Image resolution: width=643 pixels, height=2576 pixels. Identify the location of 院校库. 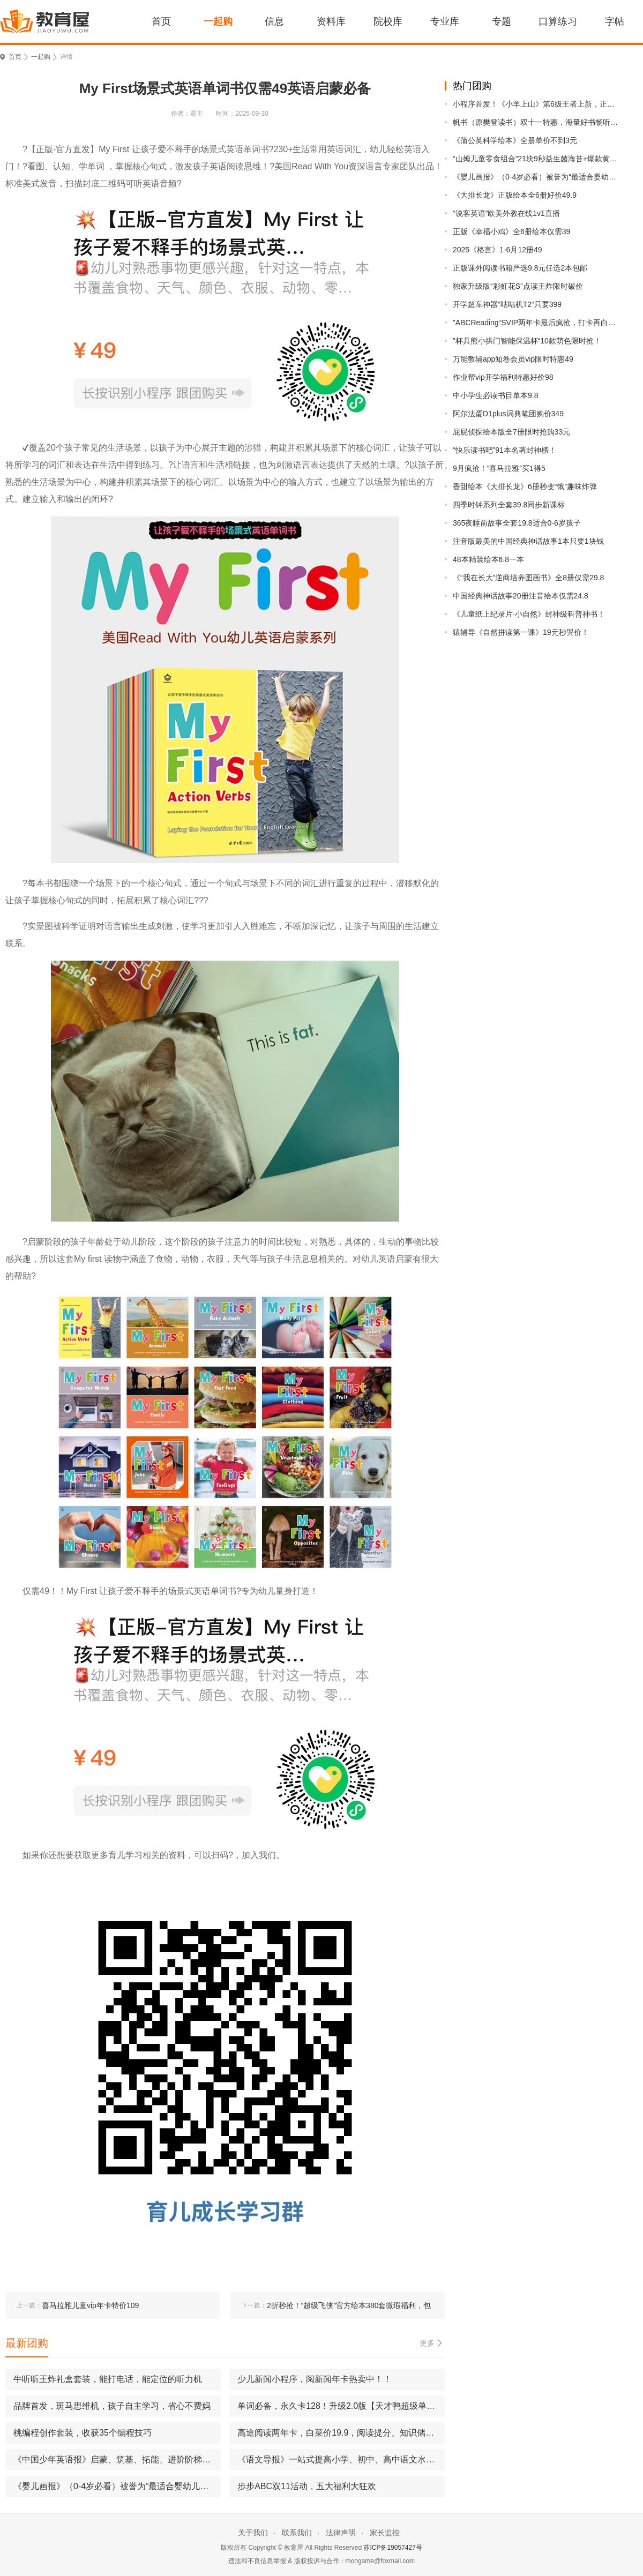
(387, 21).